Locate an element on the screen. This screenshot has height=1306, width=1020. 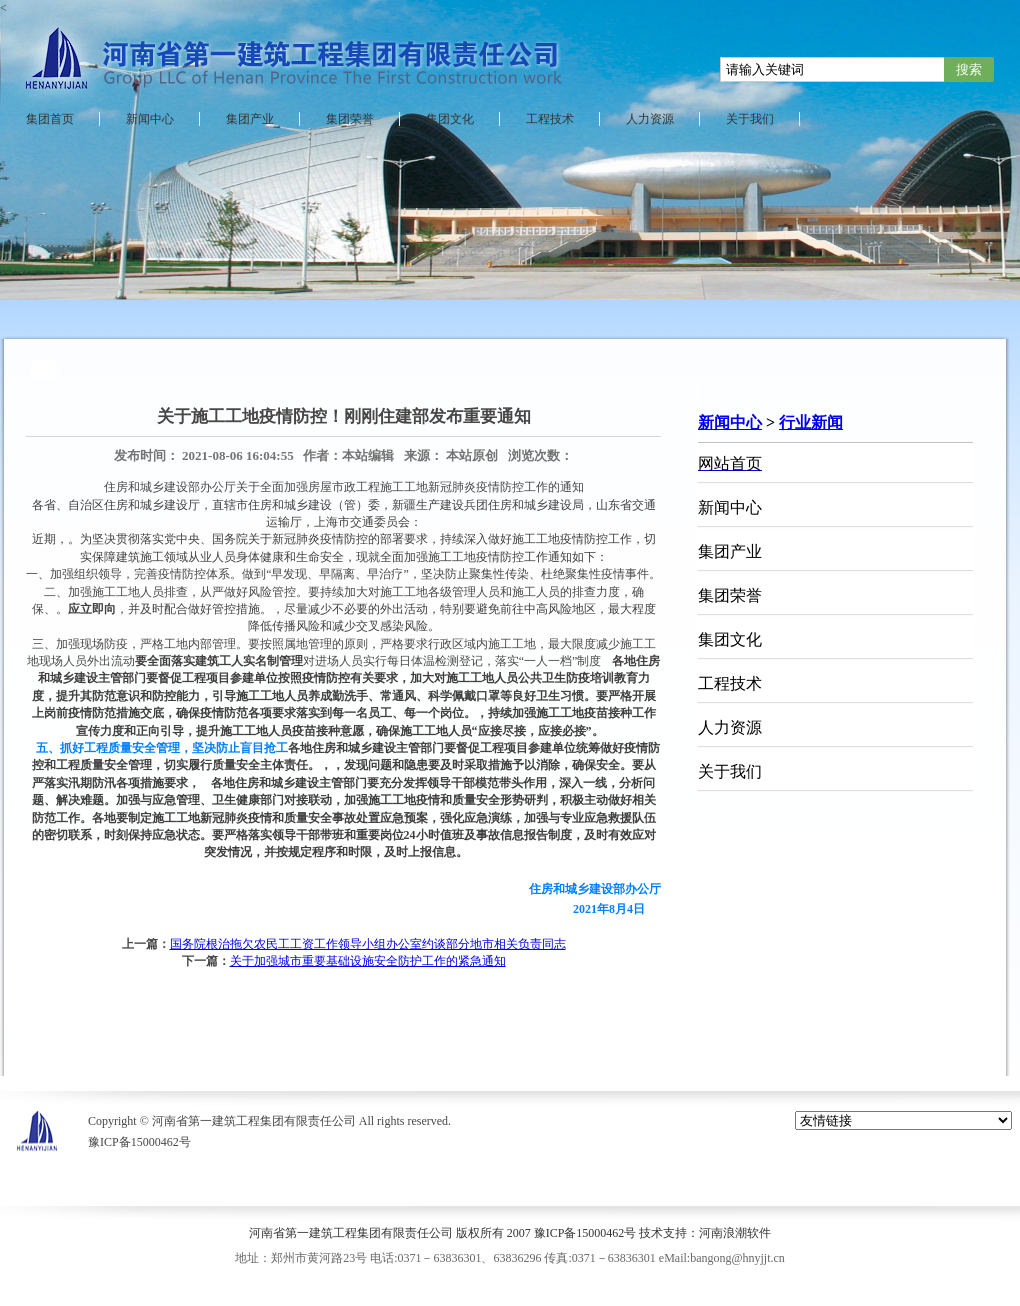
关于我们 is located at coordinates (750, 119).